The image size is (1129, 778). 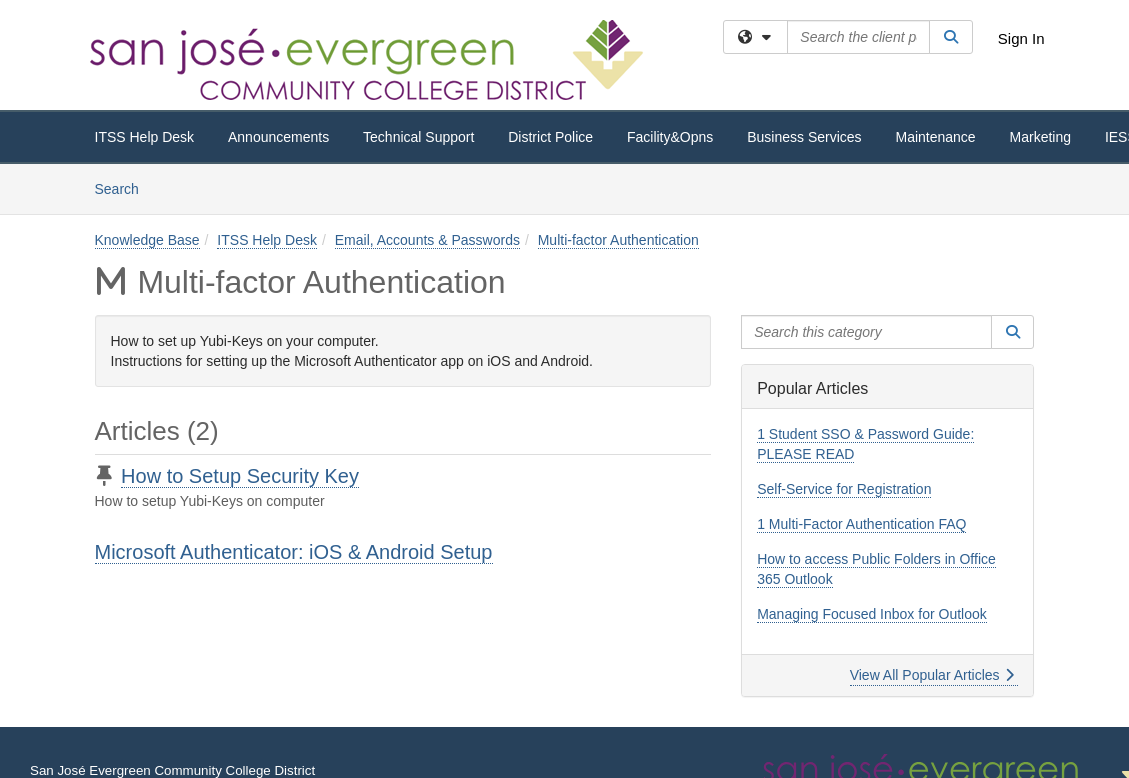 What do you see at coordinates (240, 476) in the screenshot?
I see `How to Setup Security Key` at bounding box center [240, 476].